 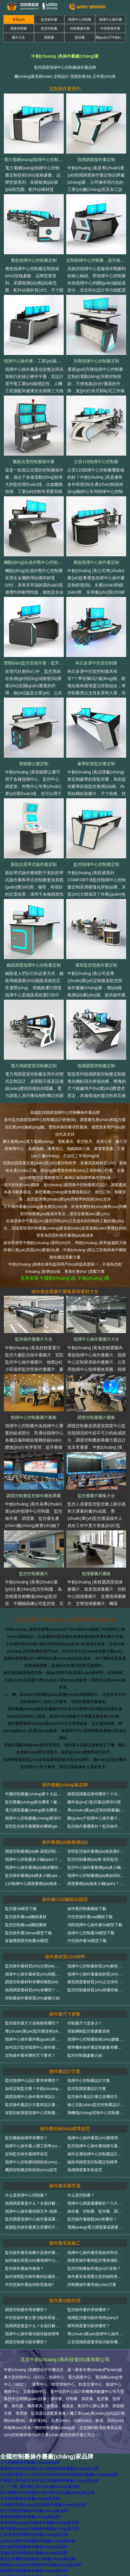 I want to click on 監控控制臺cad圖紙圖例, so click(x=26, y=1925).